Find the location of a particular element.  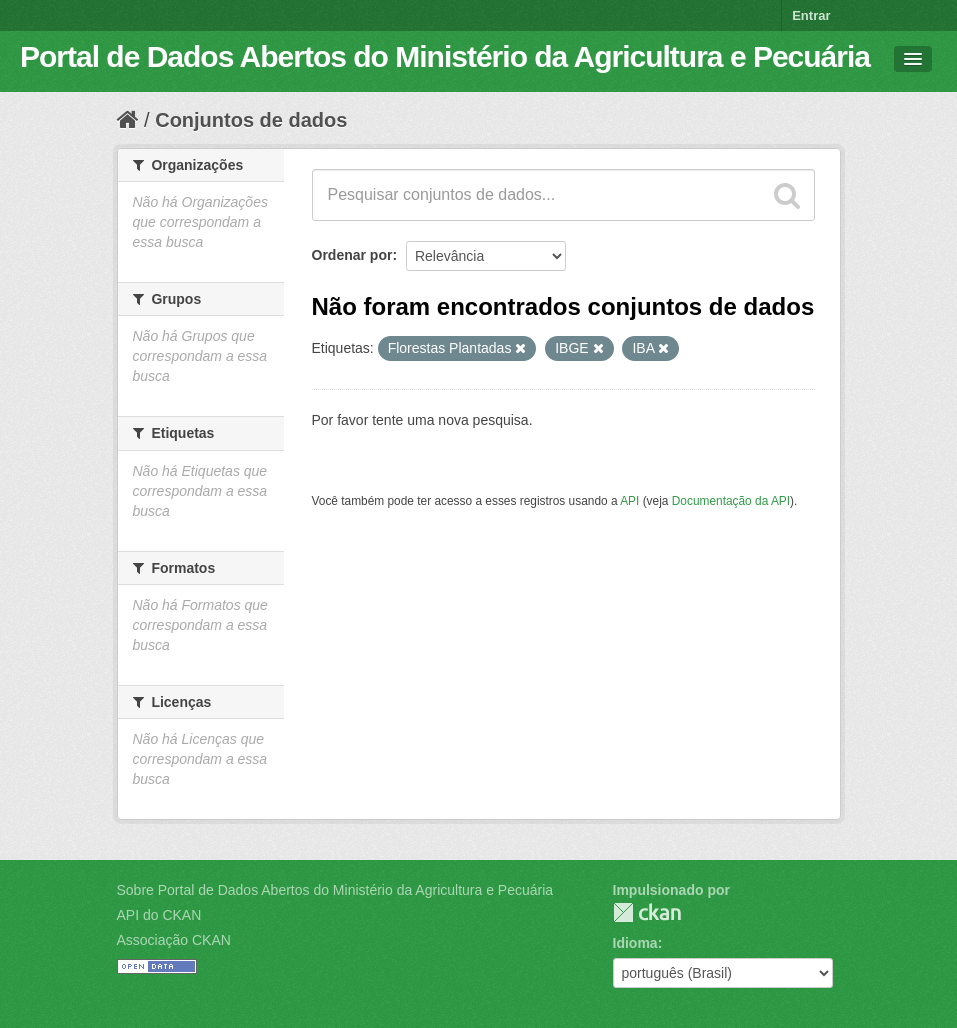

Conjuntos de dados is located at coordinates (251, 120).